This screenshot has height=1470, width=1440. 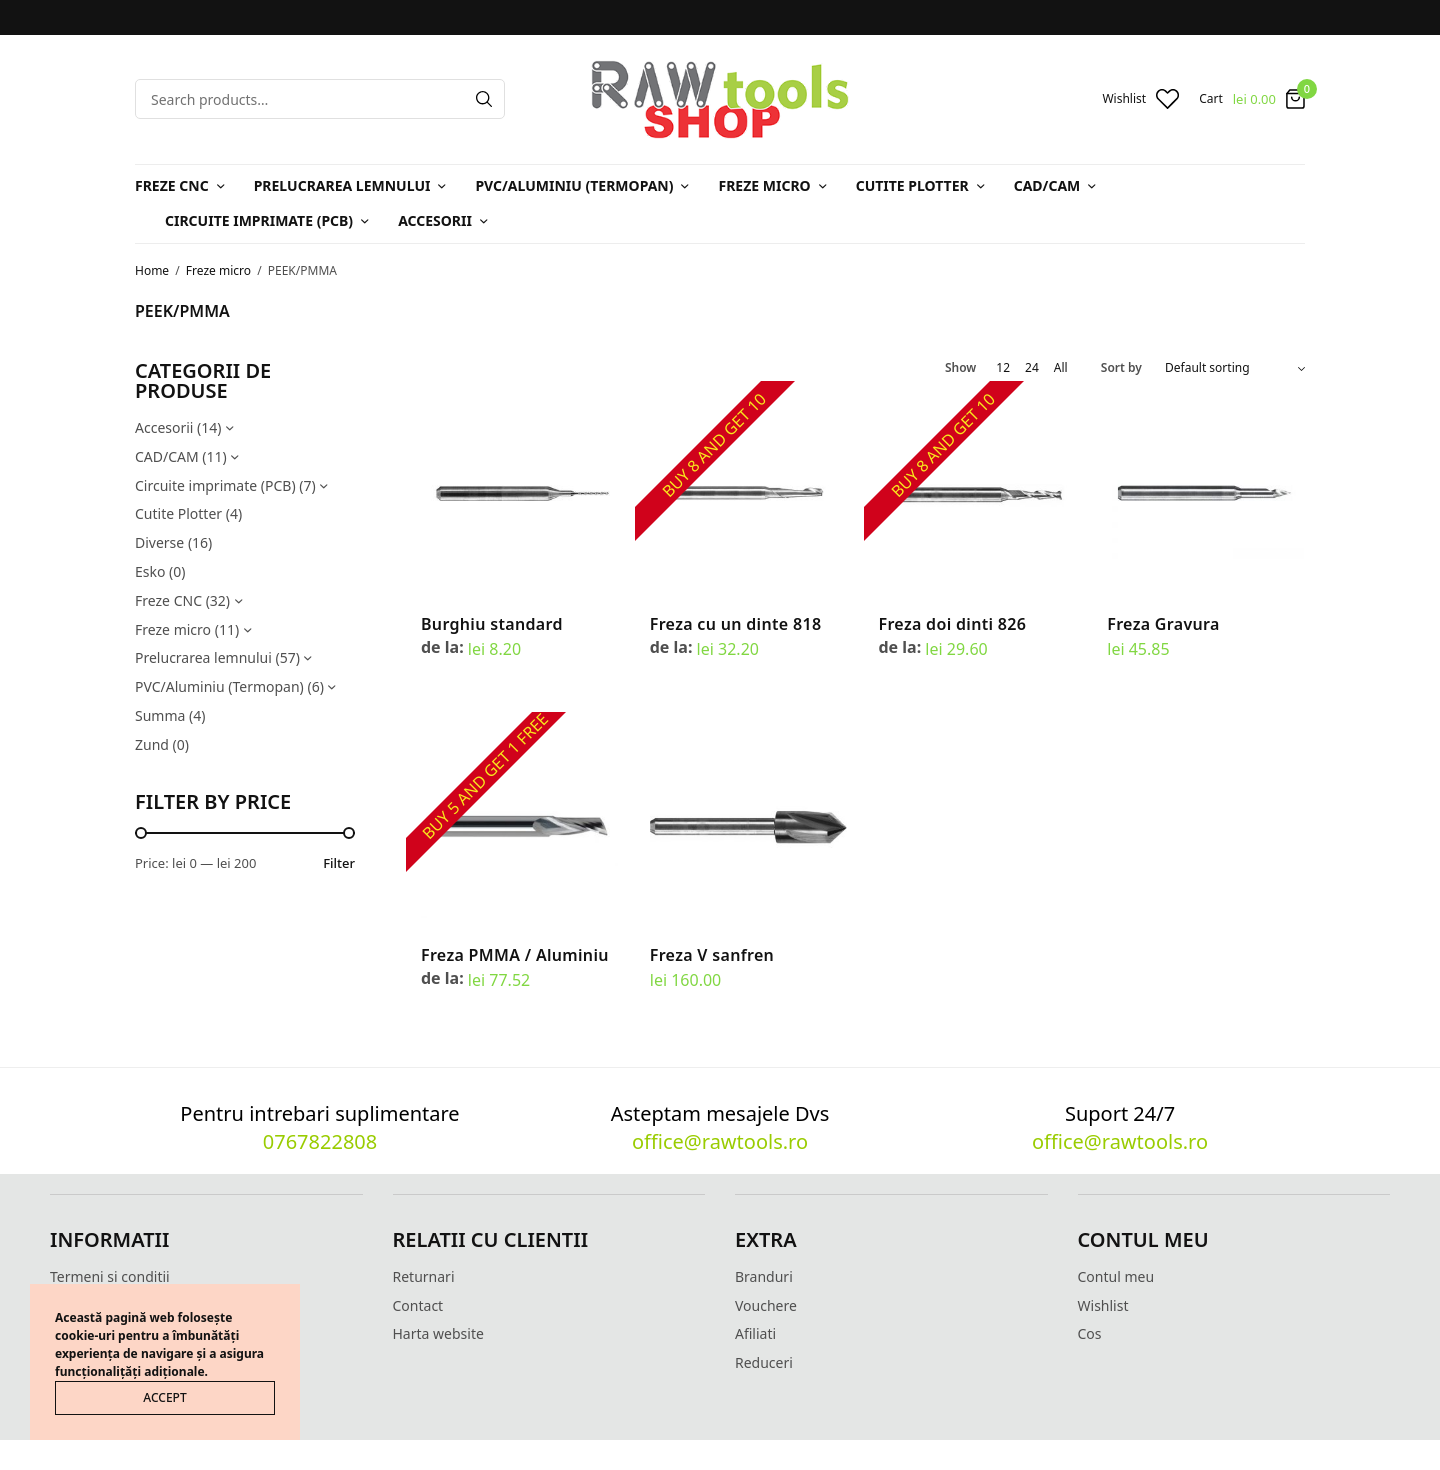 I want to click on 12, so click(x=1003, y=368).